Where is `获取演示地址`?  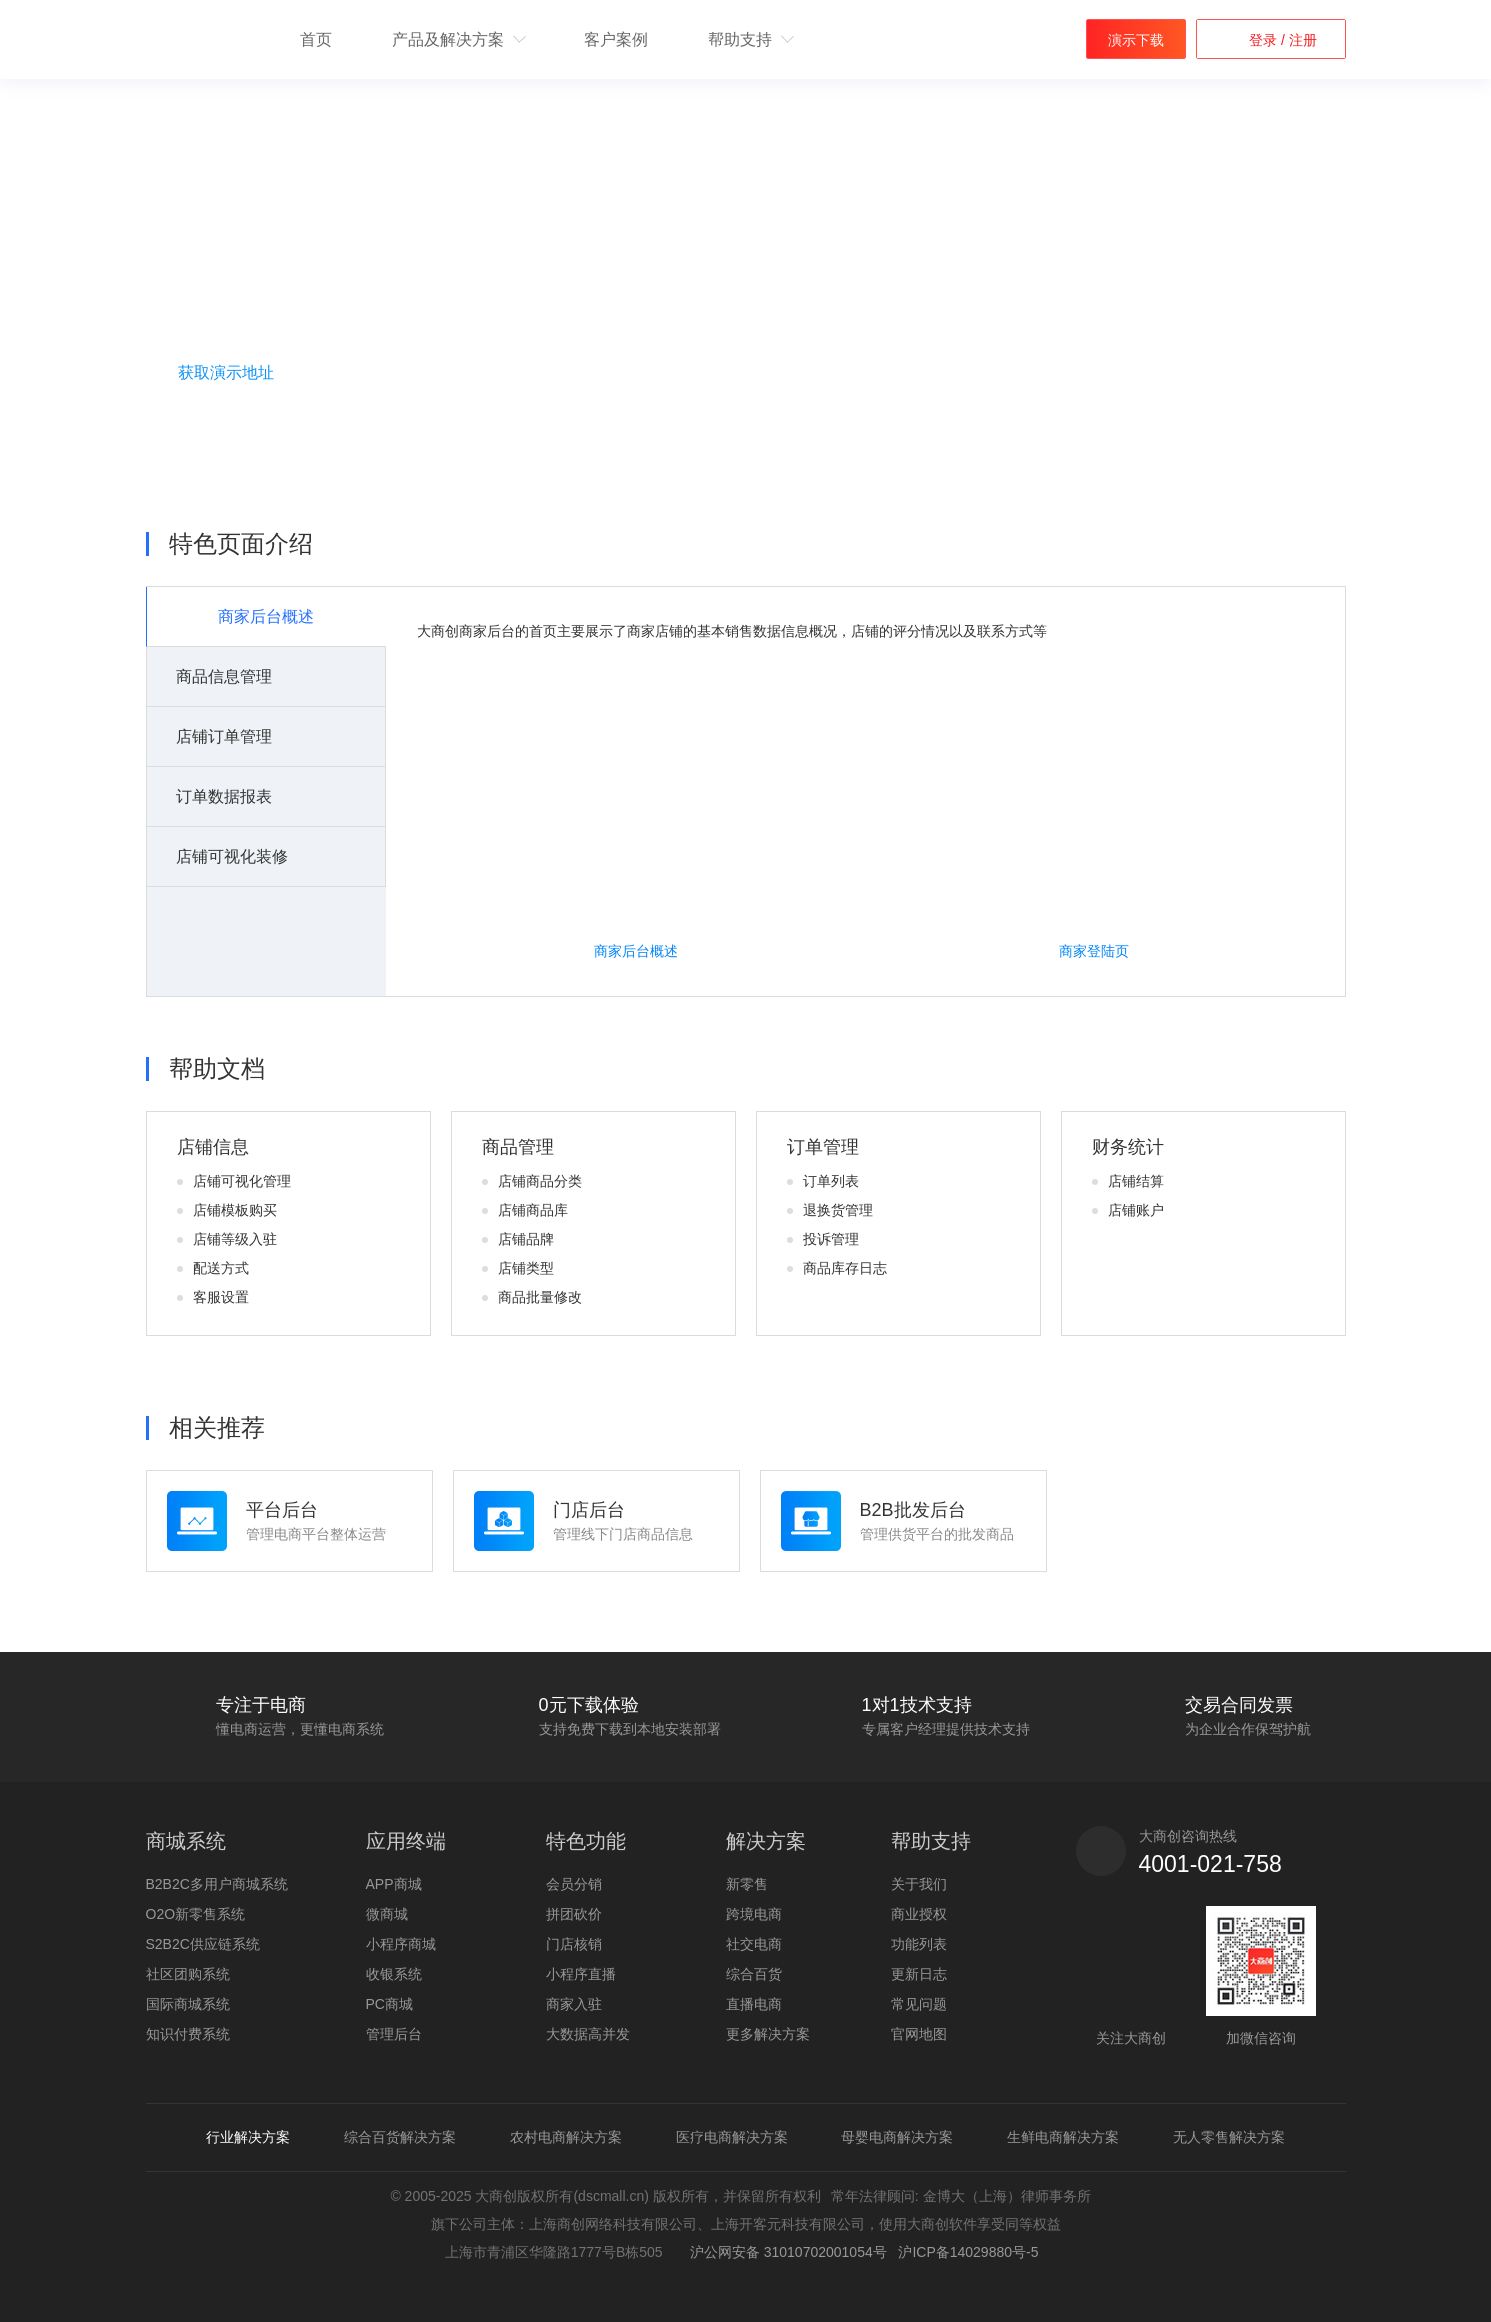 获取演示地址 is located at coordinates (226, 372).